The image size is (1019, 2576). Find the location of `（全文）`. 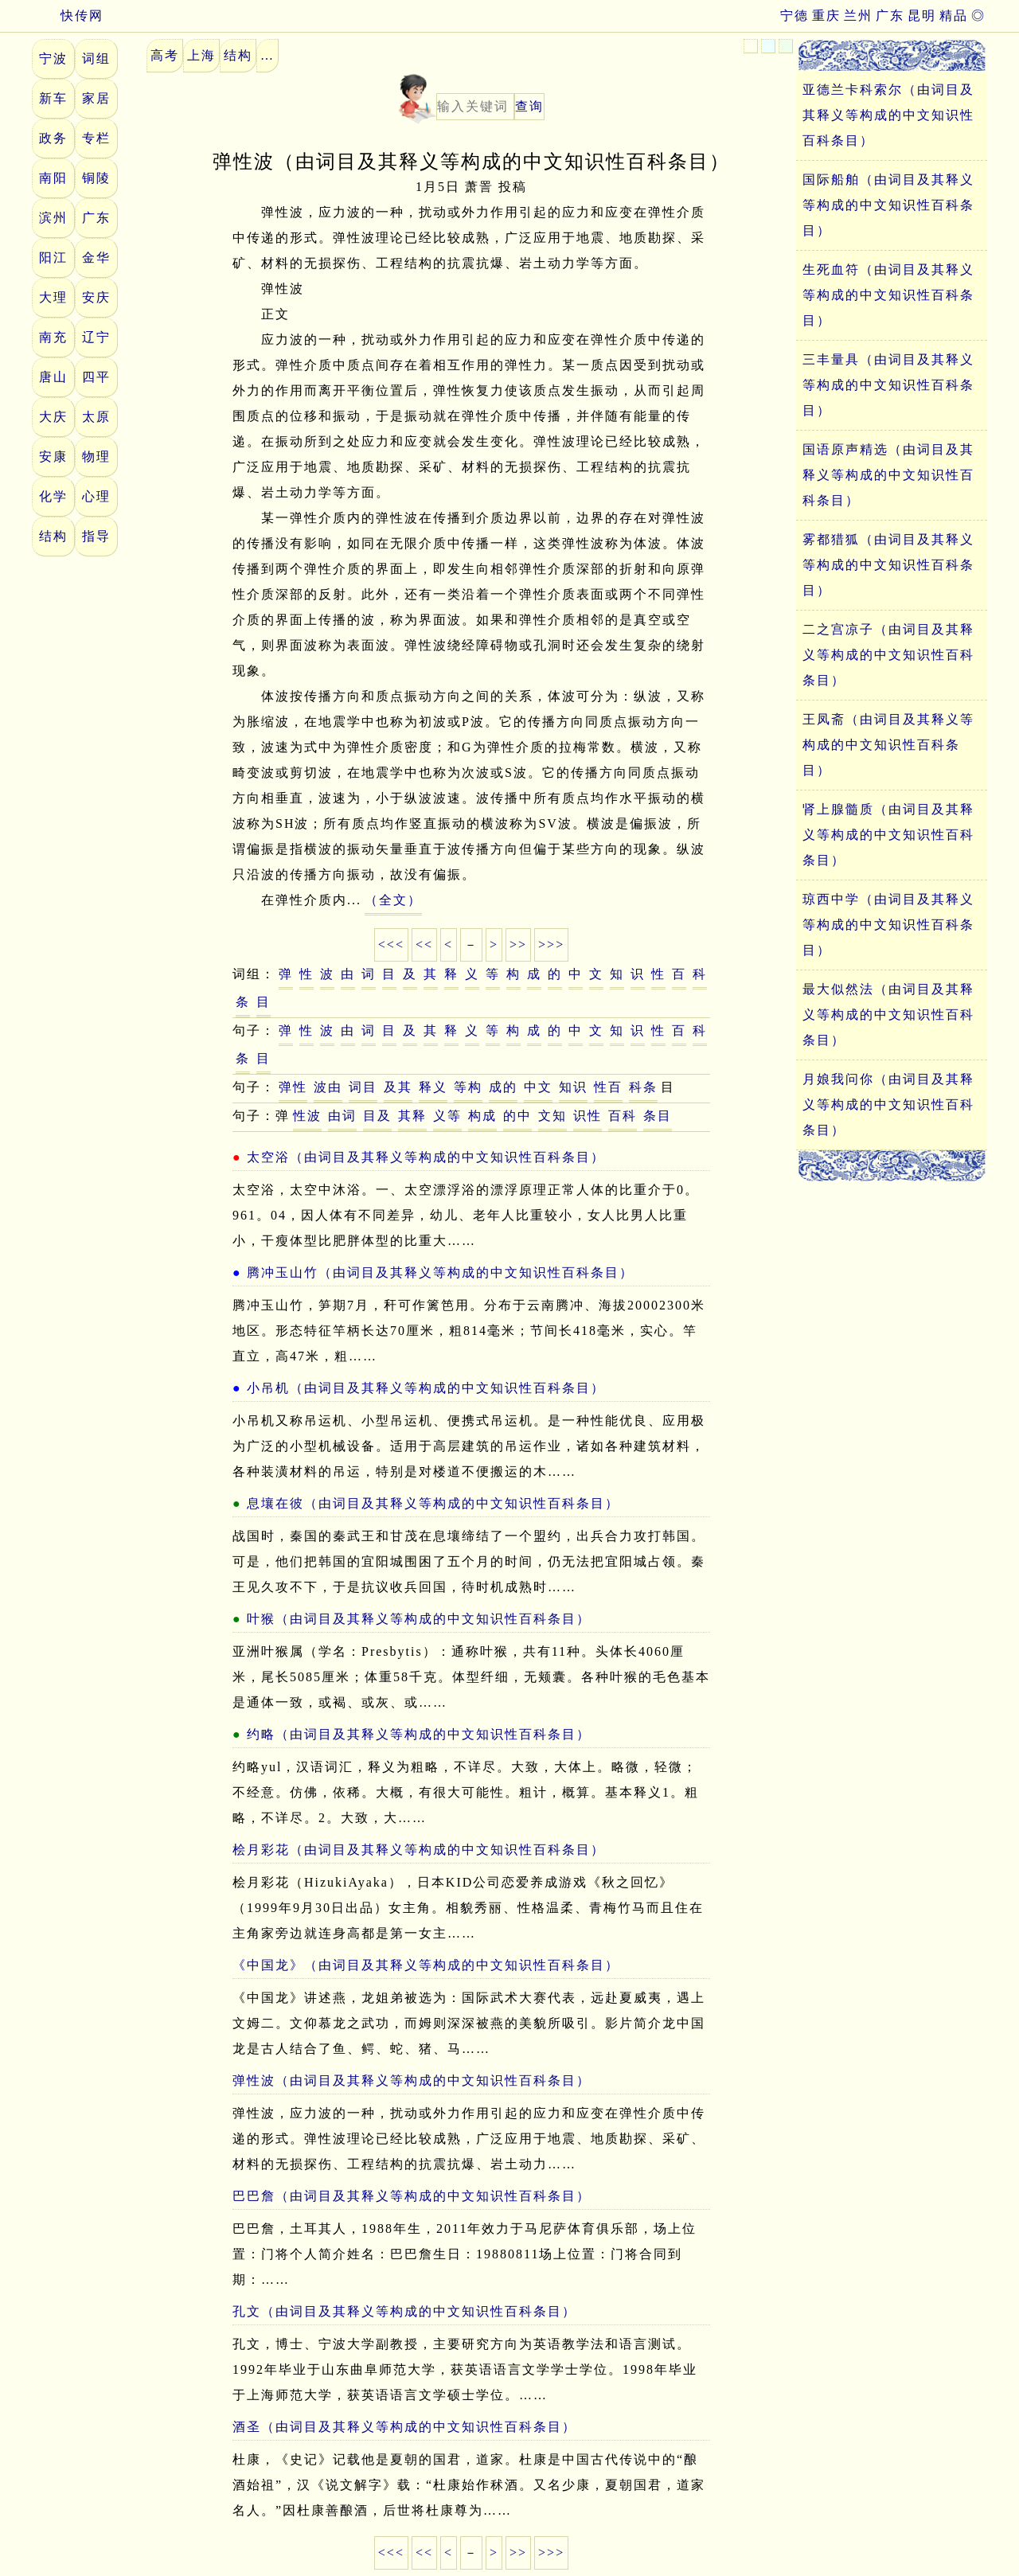

（全文） is located at coordinates (393, 900).